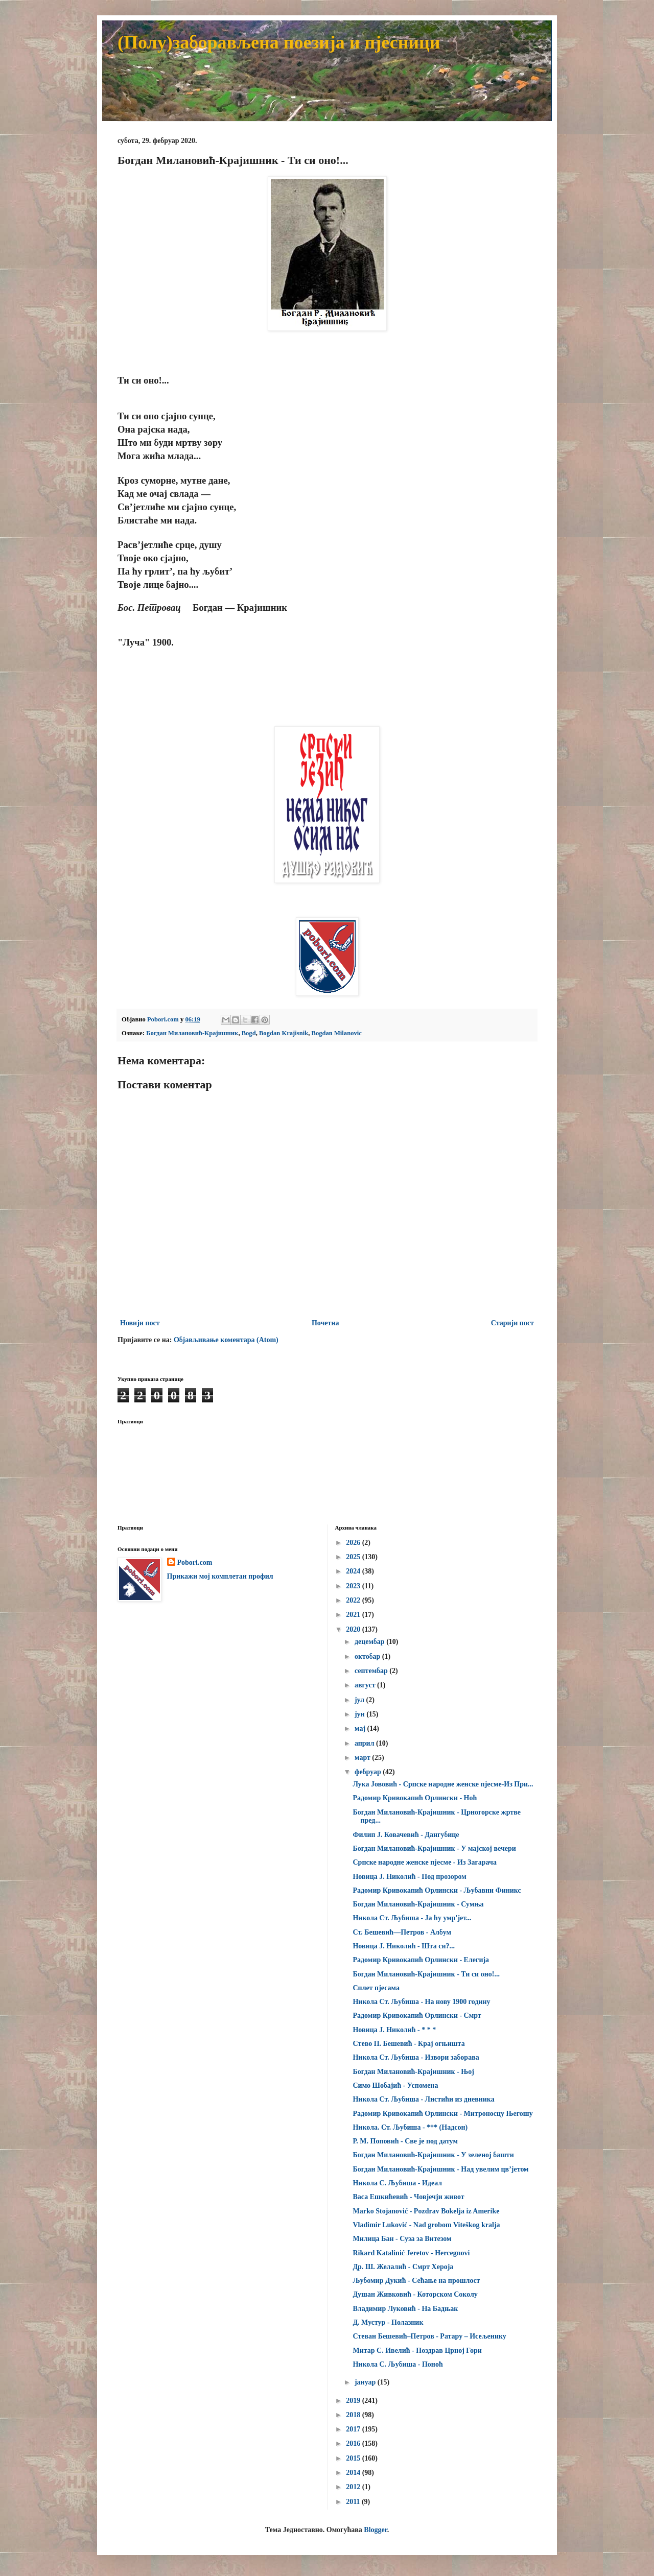 The height and width of the screenshot is (2576, 654). Describe the element at coordinates (433, 2155) in the screenshot. I see `Богдан Милановић-Крајишник - У зеленој башти` at that location.